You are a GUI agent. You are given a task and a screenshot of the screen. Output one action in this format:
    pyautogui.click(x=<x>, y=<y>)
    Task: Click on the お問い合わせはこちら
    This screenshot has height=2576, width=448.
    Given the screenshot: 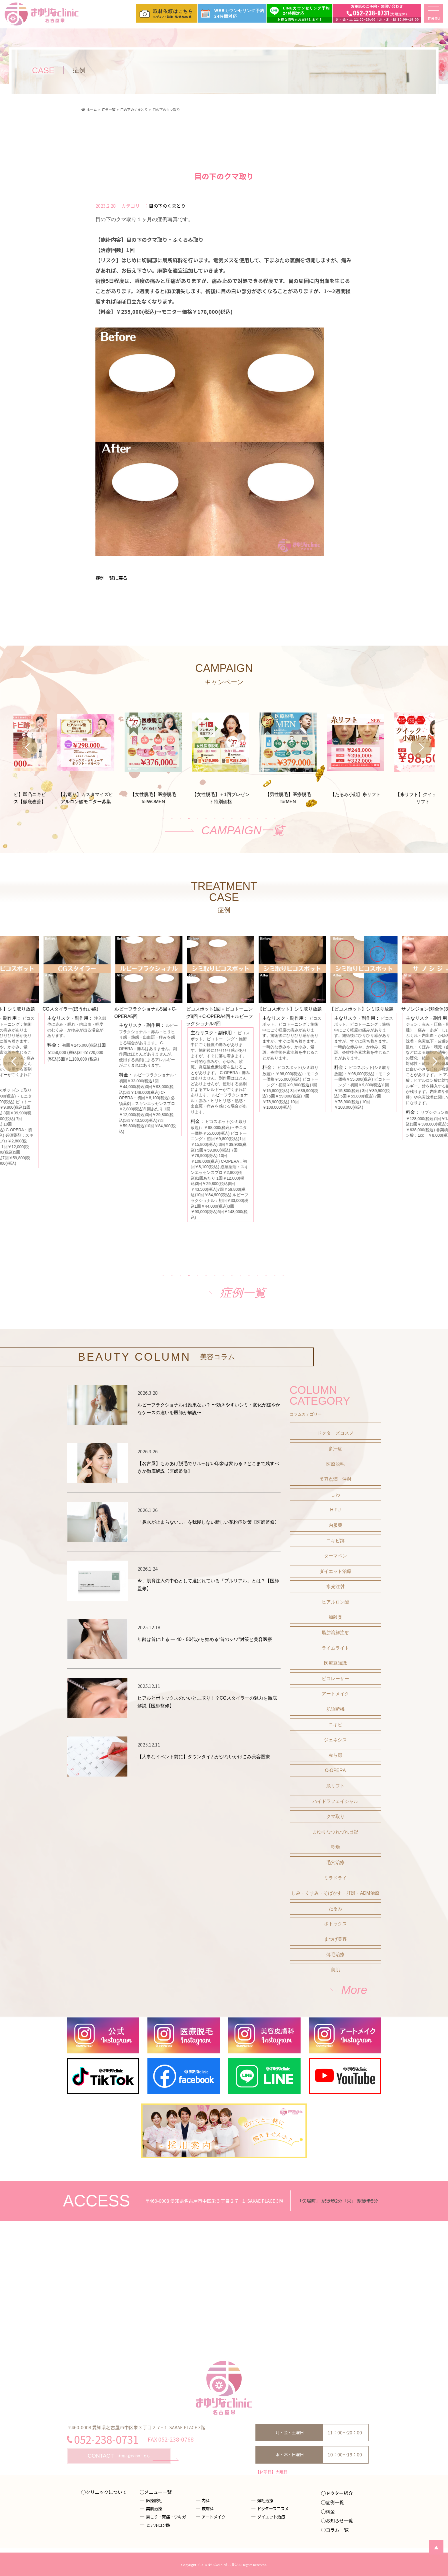 What is the action you would take?
    pyautogui.click(x=119, y=2456)
    